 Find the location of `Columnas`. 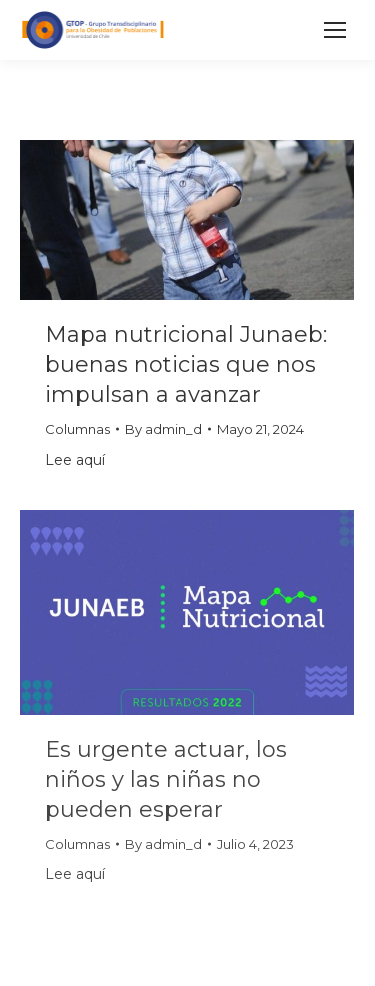

Columnas is located at coordinates (77, 429).